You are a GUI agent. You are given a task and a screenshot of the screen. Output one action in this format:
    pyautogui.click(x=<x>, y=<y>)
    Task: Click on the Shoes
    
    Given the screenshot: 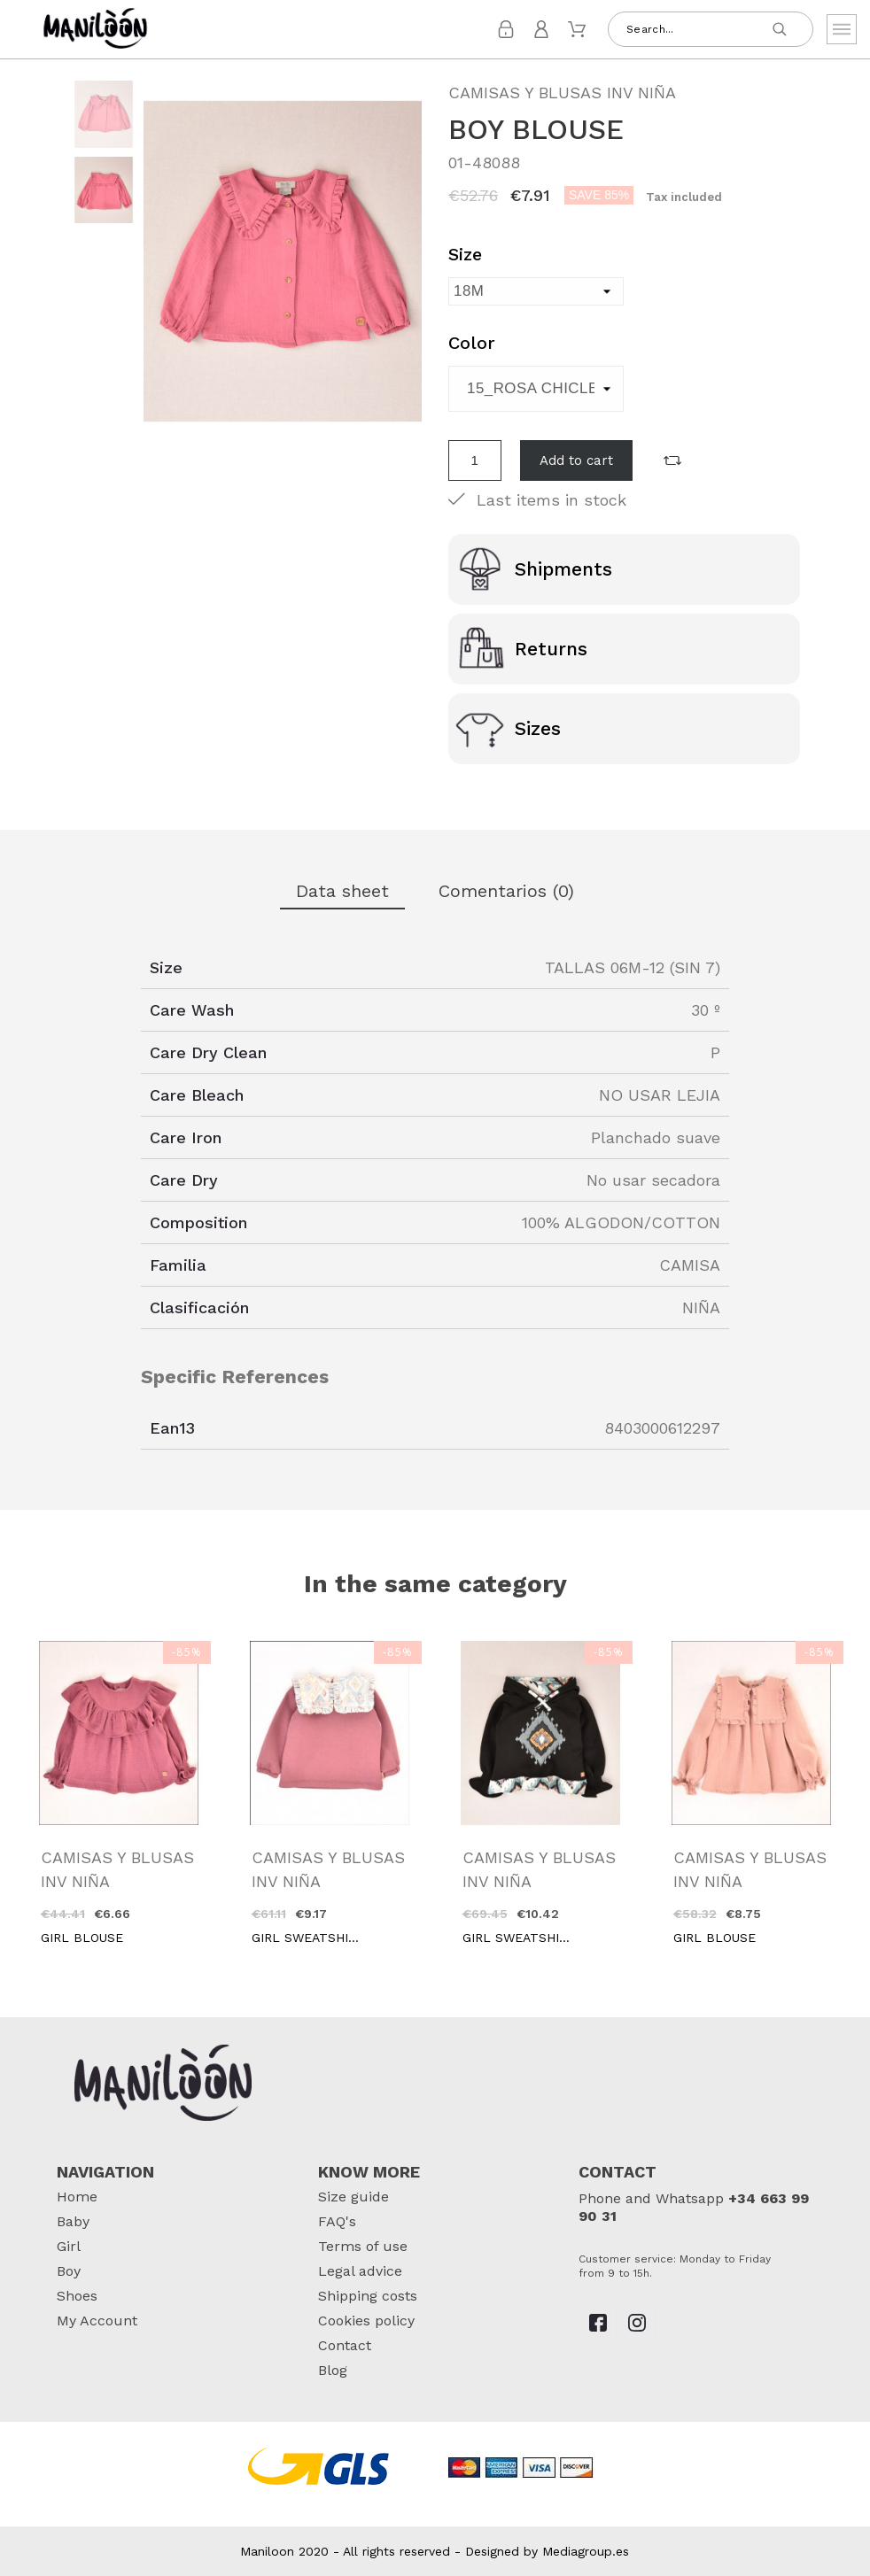 What is the action you would take?
    pyautogui.click(x=77, y=2295)
    